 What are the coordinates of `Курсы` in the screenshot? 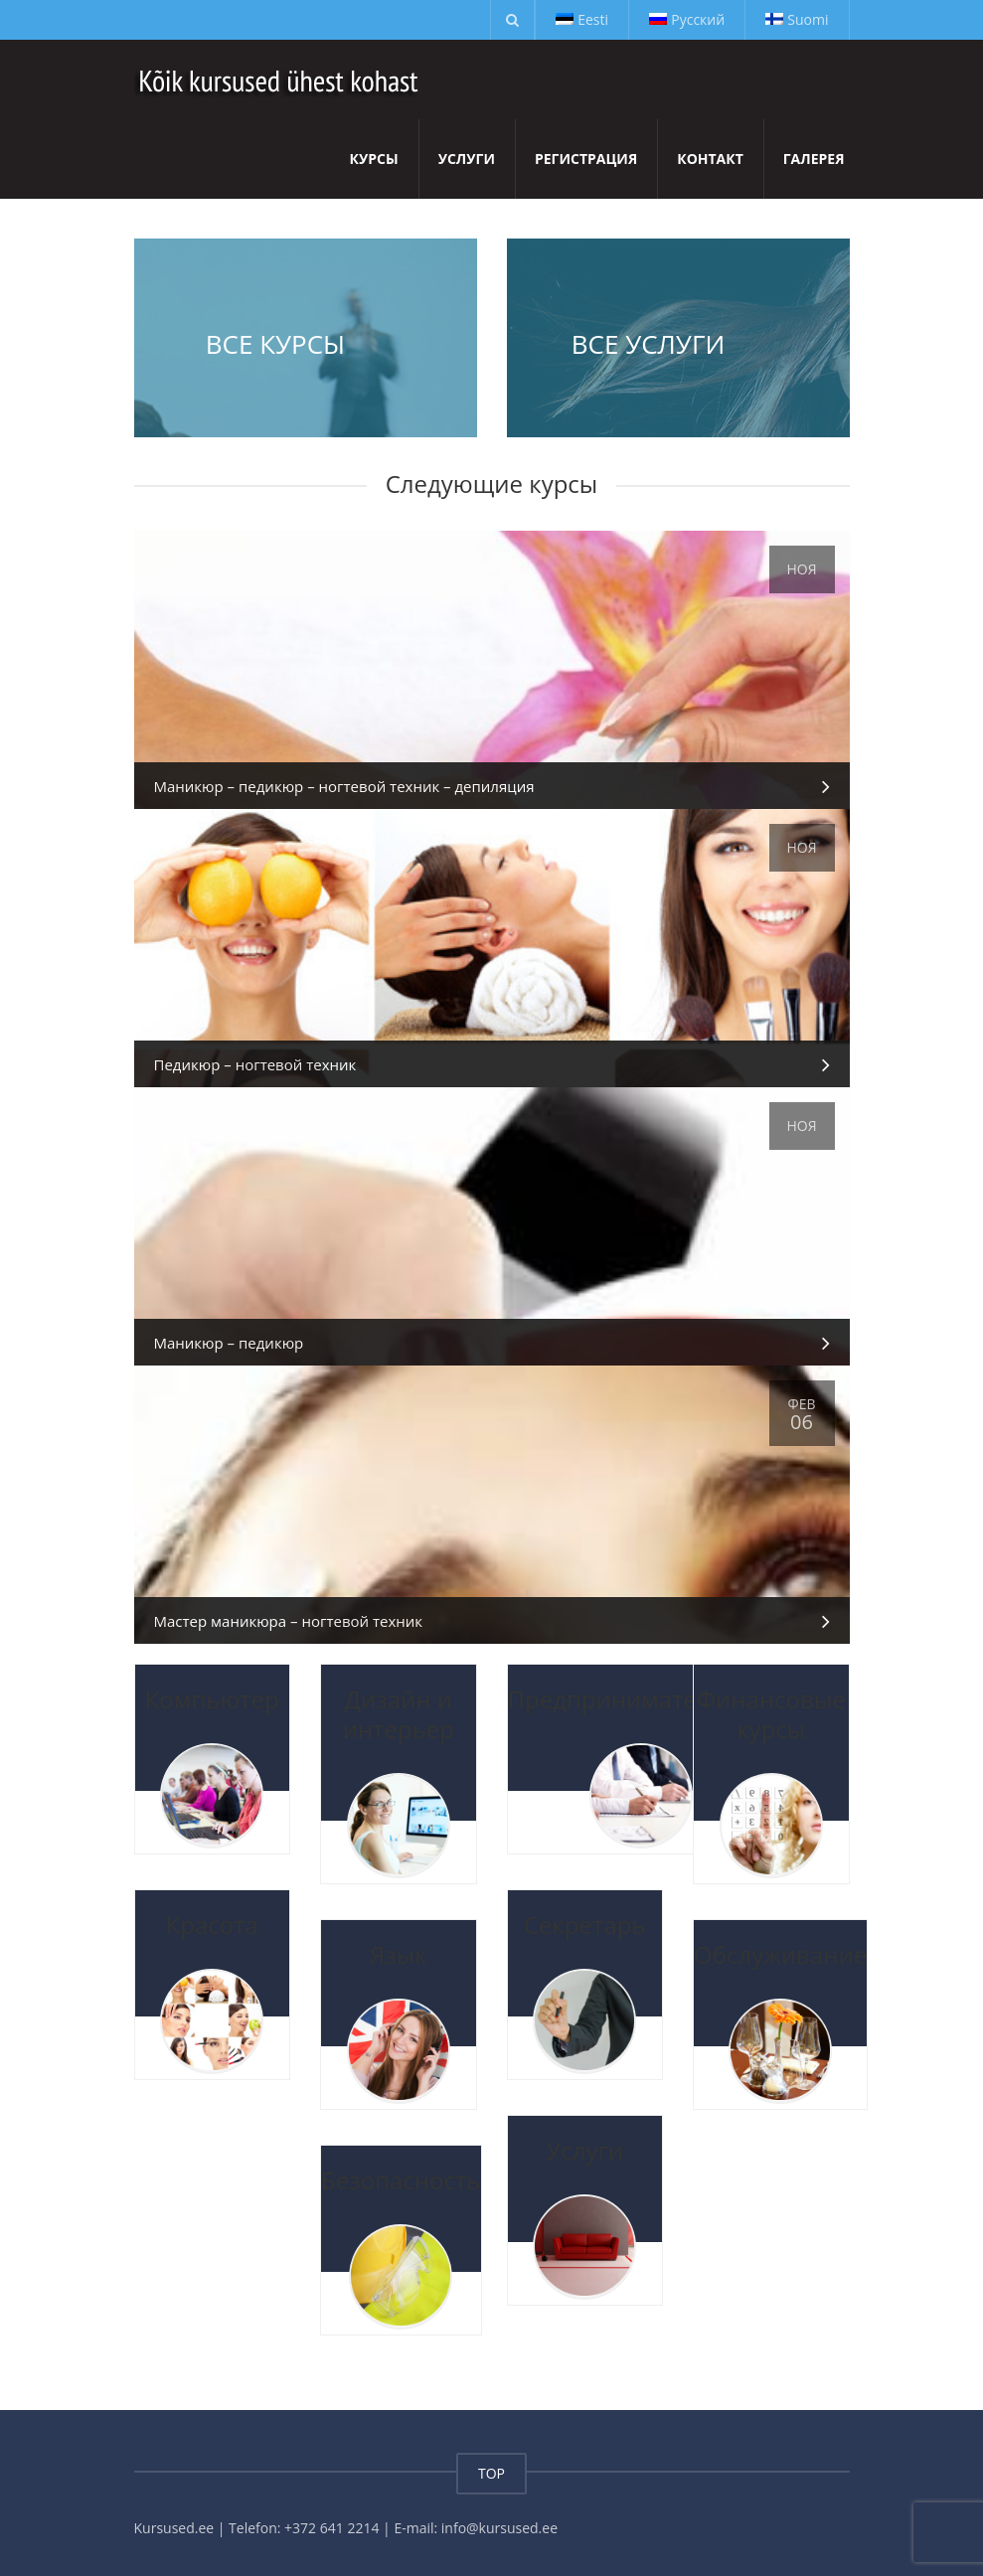 It's located at (374, 158).